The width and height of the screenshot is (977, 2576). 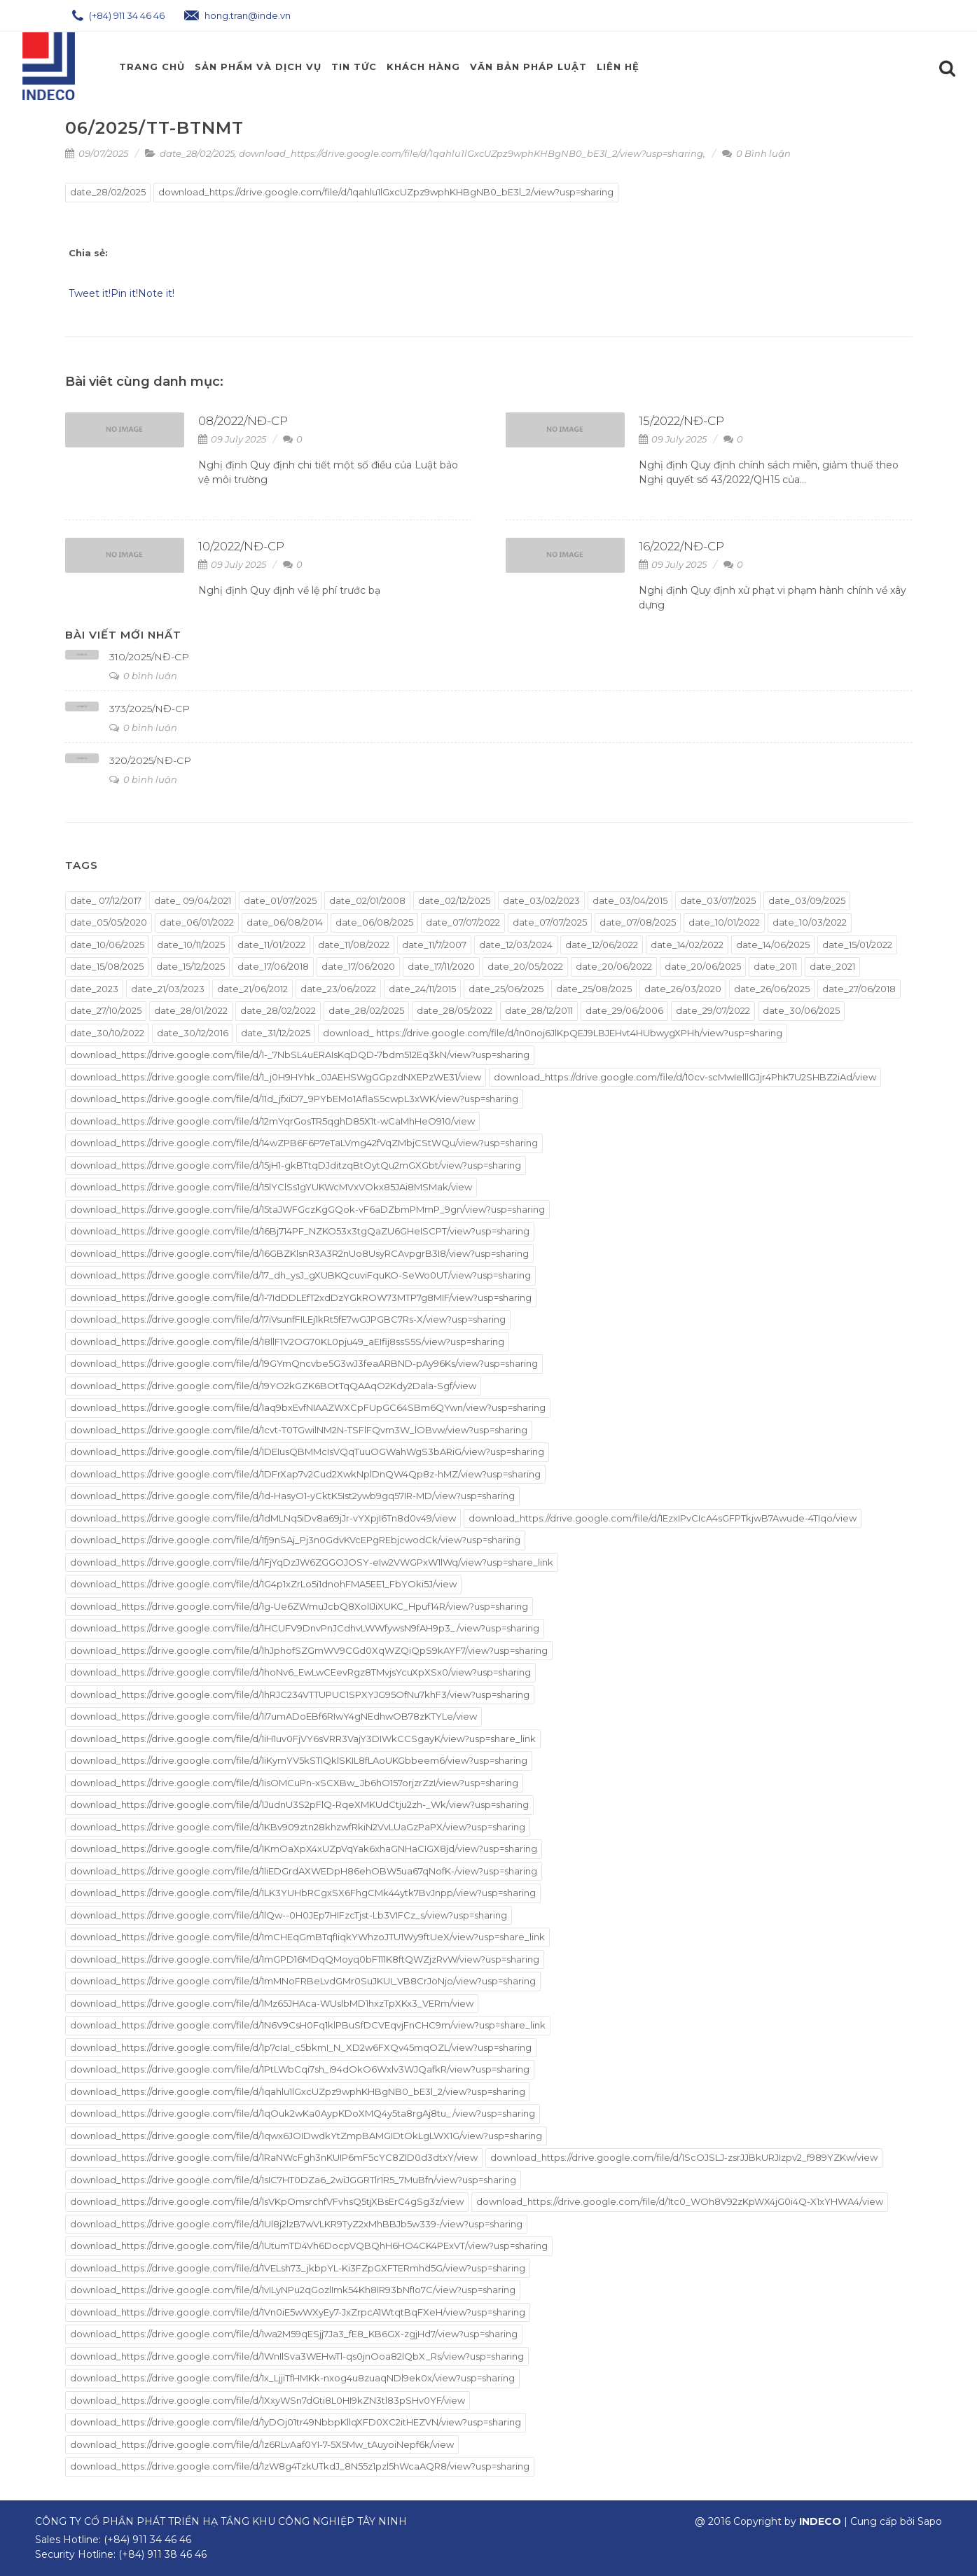 I want to click on download_https://drive.google.com/file/d/1DFrXap7v2Cud2XwkNplDnQW4Qp8z-hMZ/view?usp=sharing, so click(x=305, y=1474).